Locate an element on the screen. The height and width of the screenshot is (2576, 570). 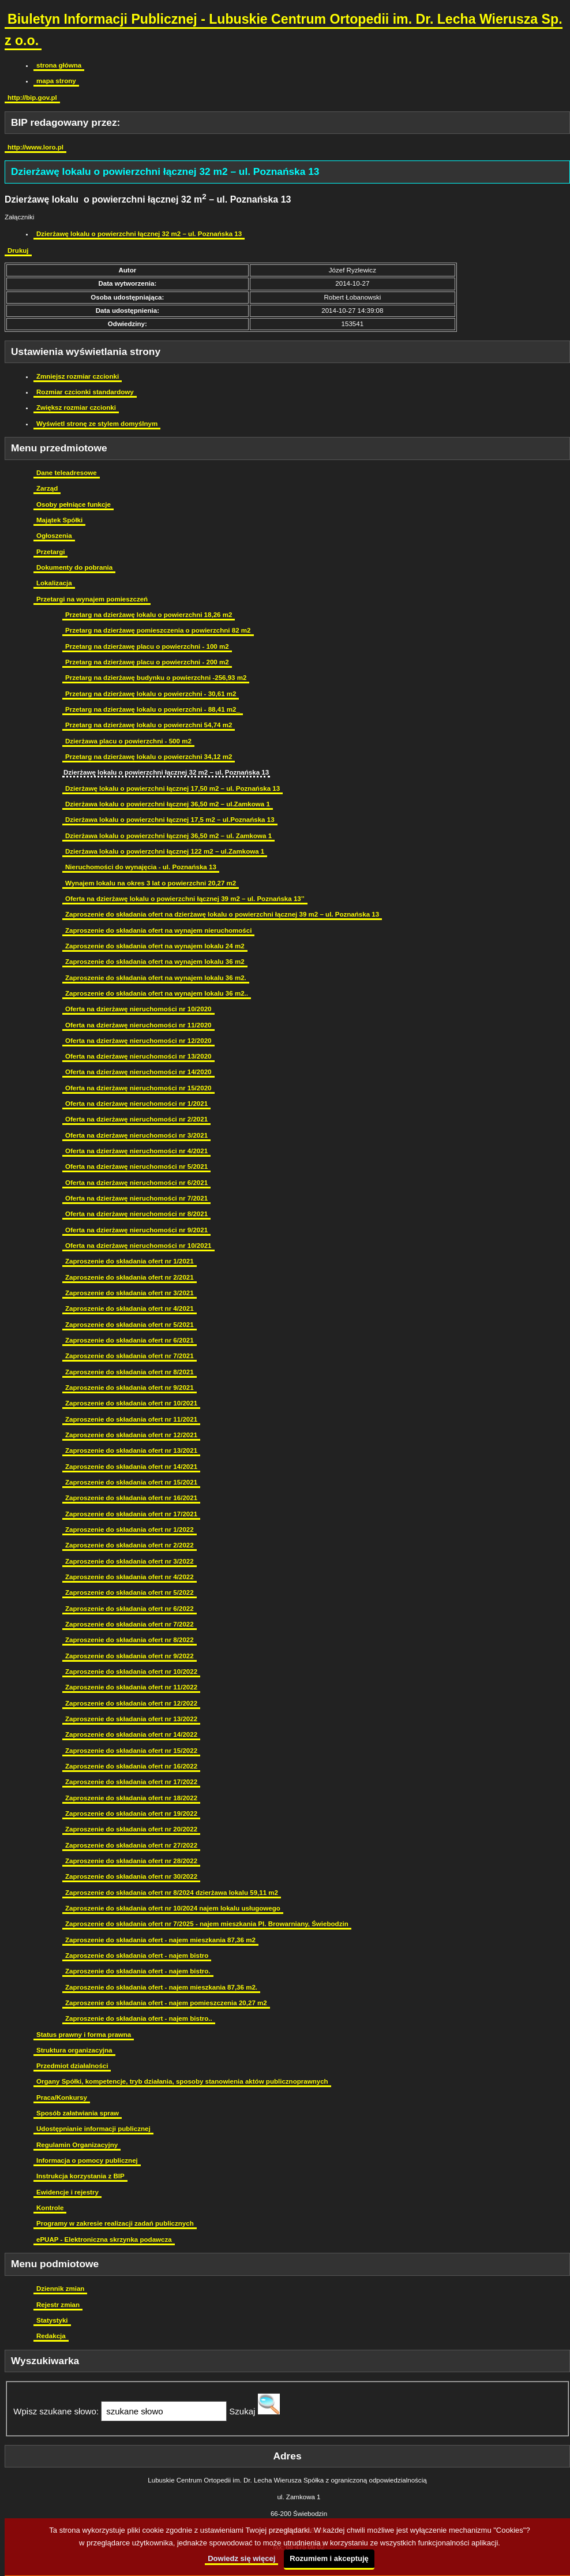
Zaproszenie do składania ofert nr 4/2022 is located at coordinates (129, 1576).